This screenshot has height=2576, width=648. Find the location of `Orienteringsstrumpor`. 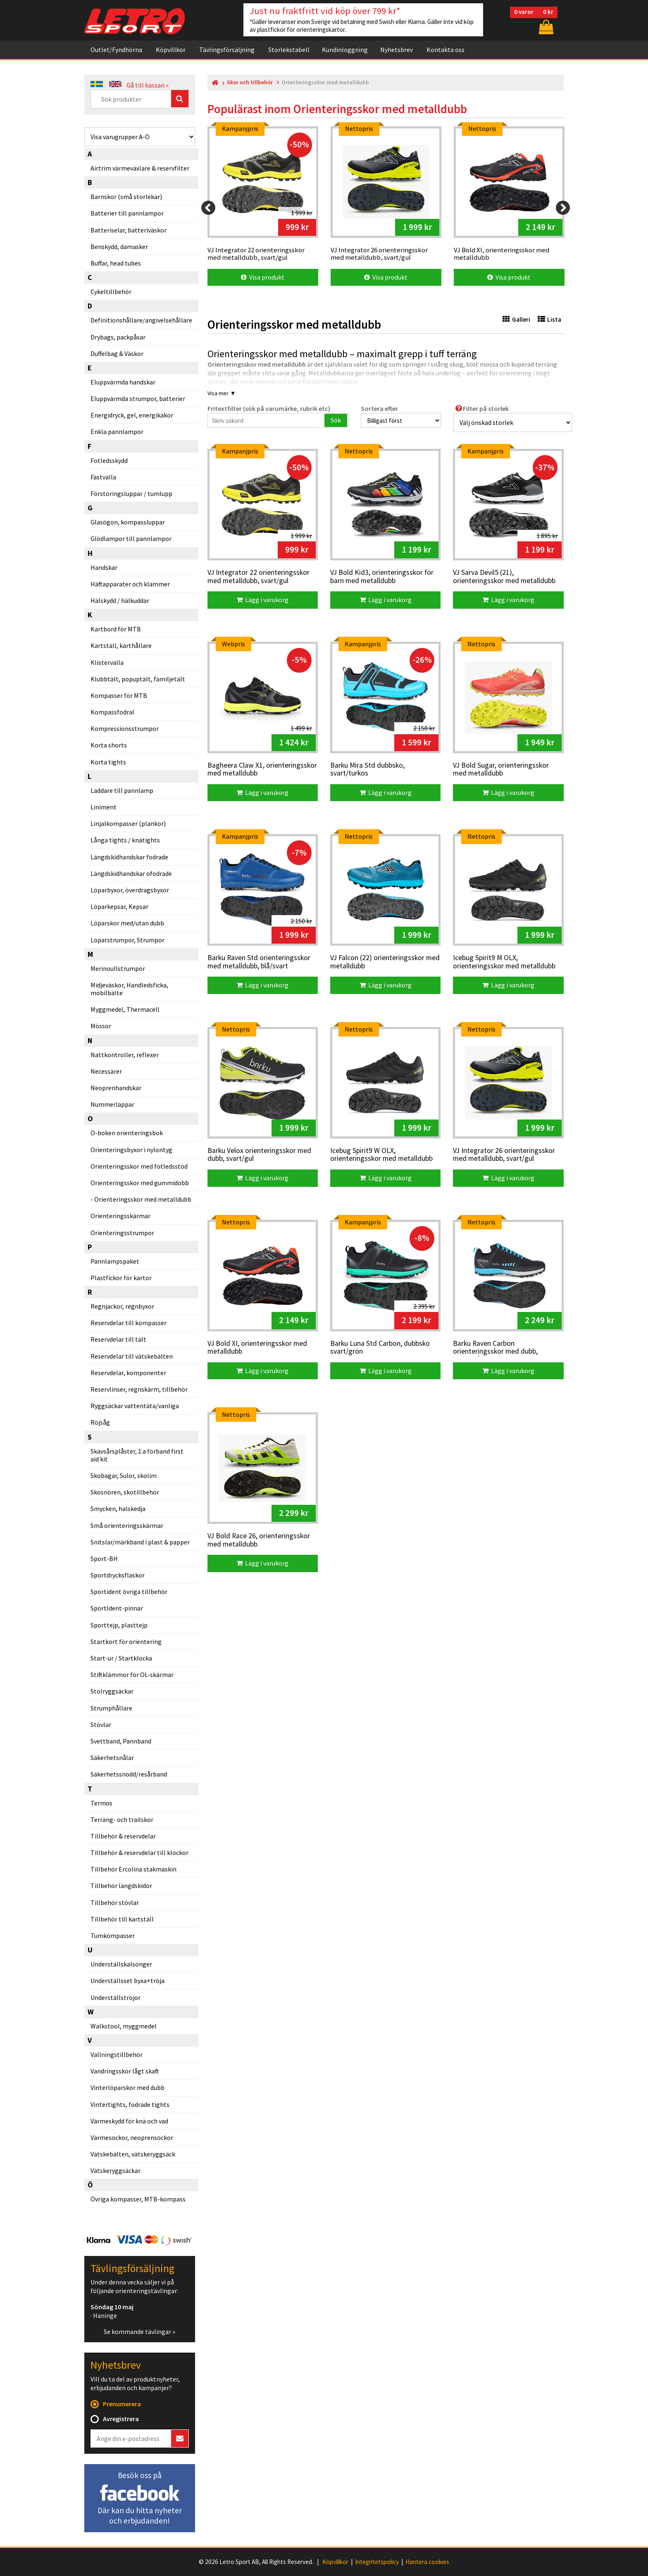

Orienteringsstrumpor is located at coordinates (122, 1233).